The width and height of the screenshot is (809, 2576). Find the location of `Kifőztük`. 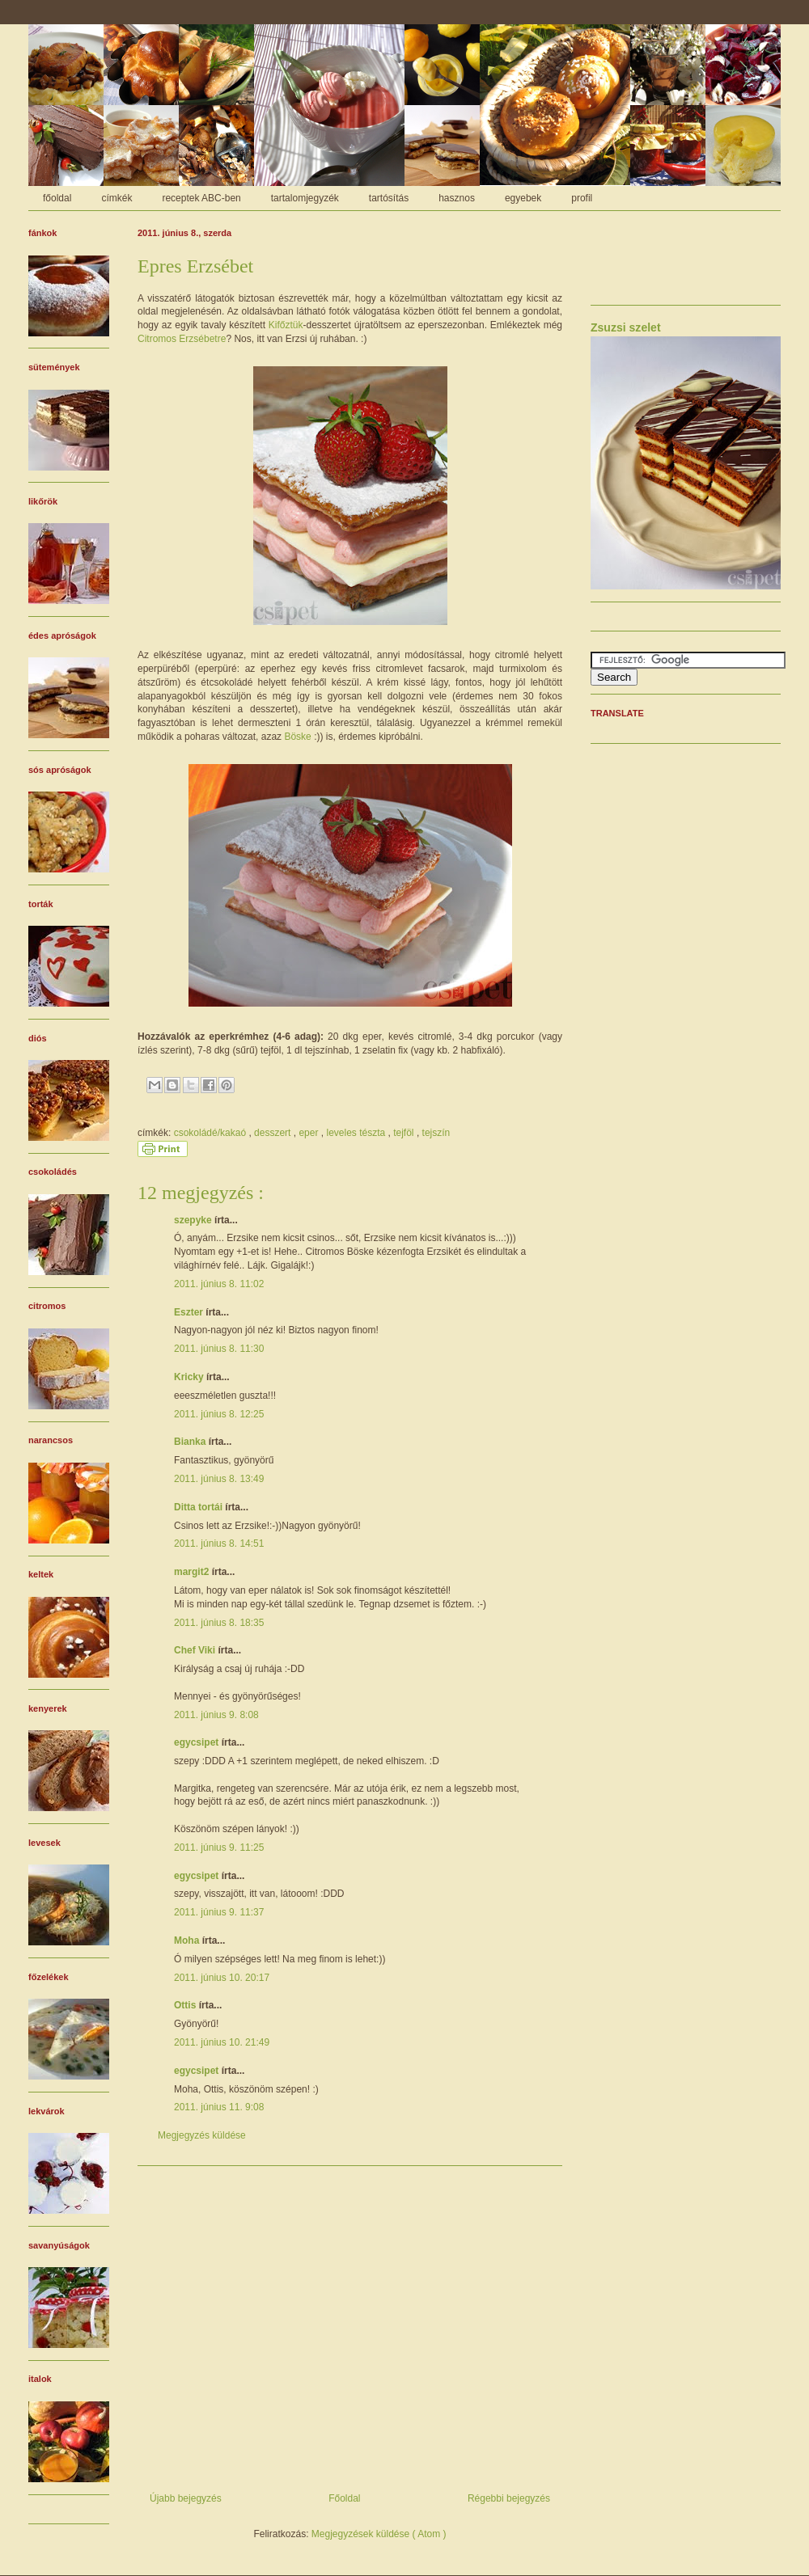

Kifőztük is located at coordinates (286, 325).